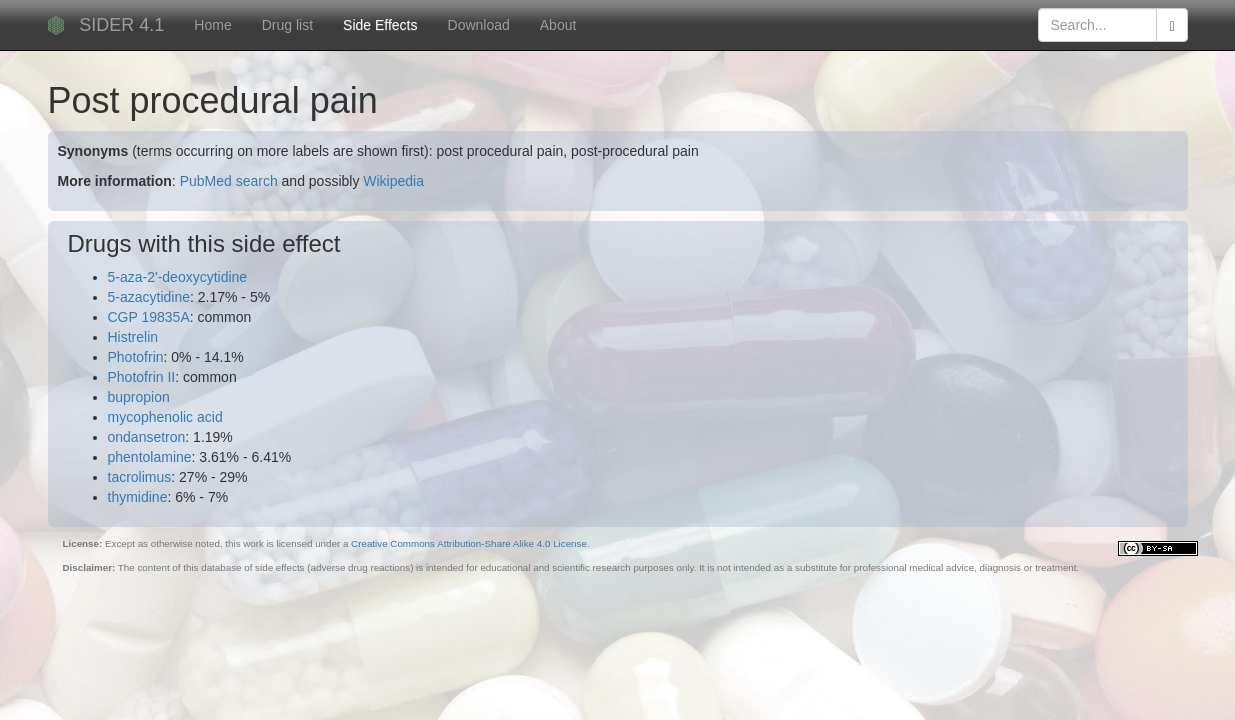  I want to click on tacrolimus, so click(140, 477).